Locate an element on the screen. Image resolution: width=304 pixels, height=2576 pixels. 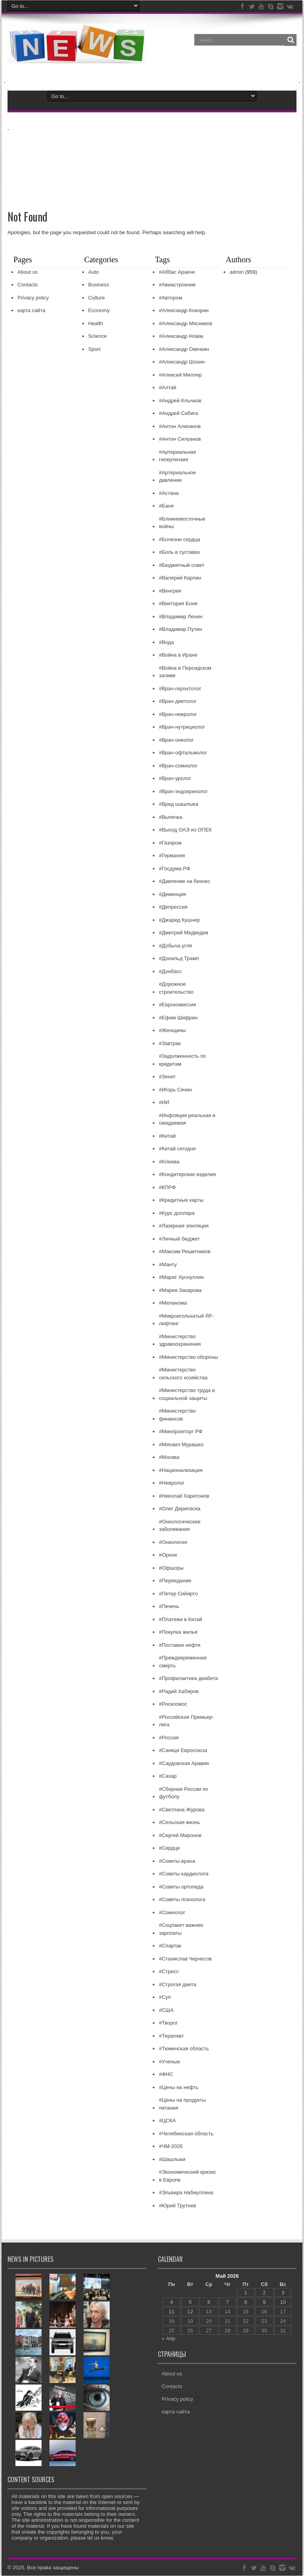
#Сомнолог is located at coordinates (172, 1913).